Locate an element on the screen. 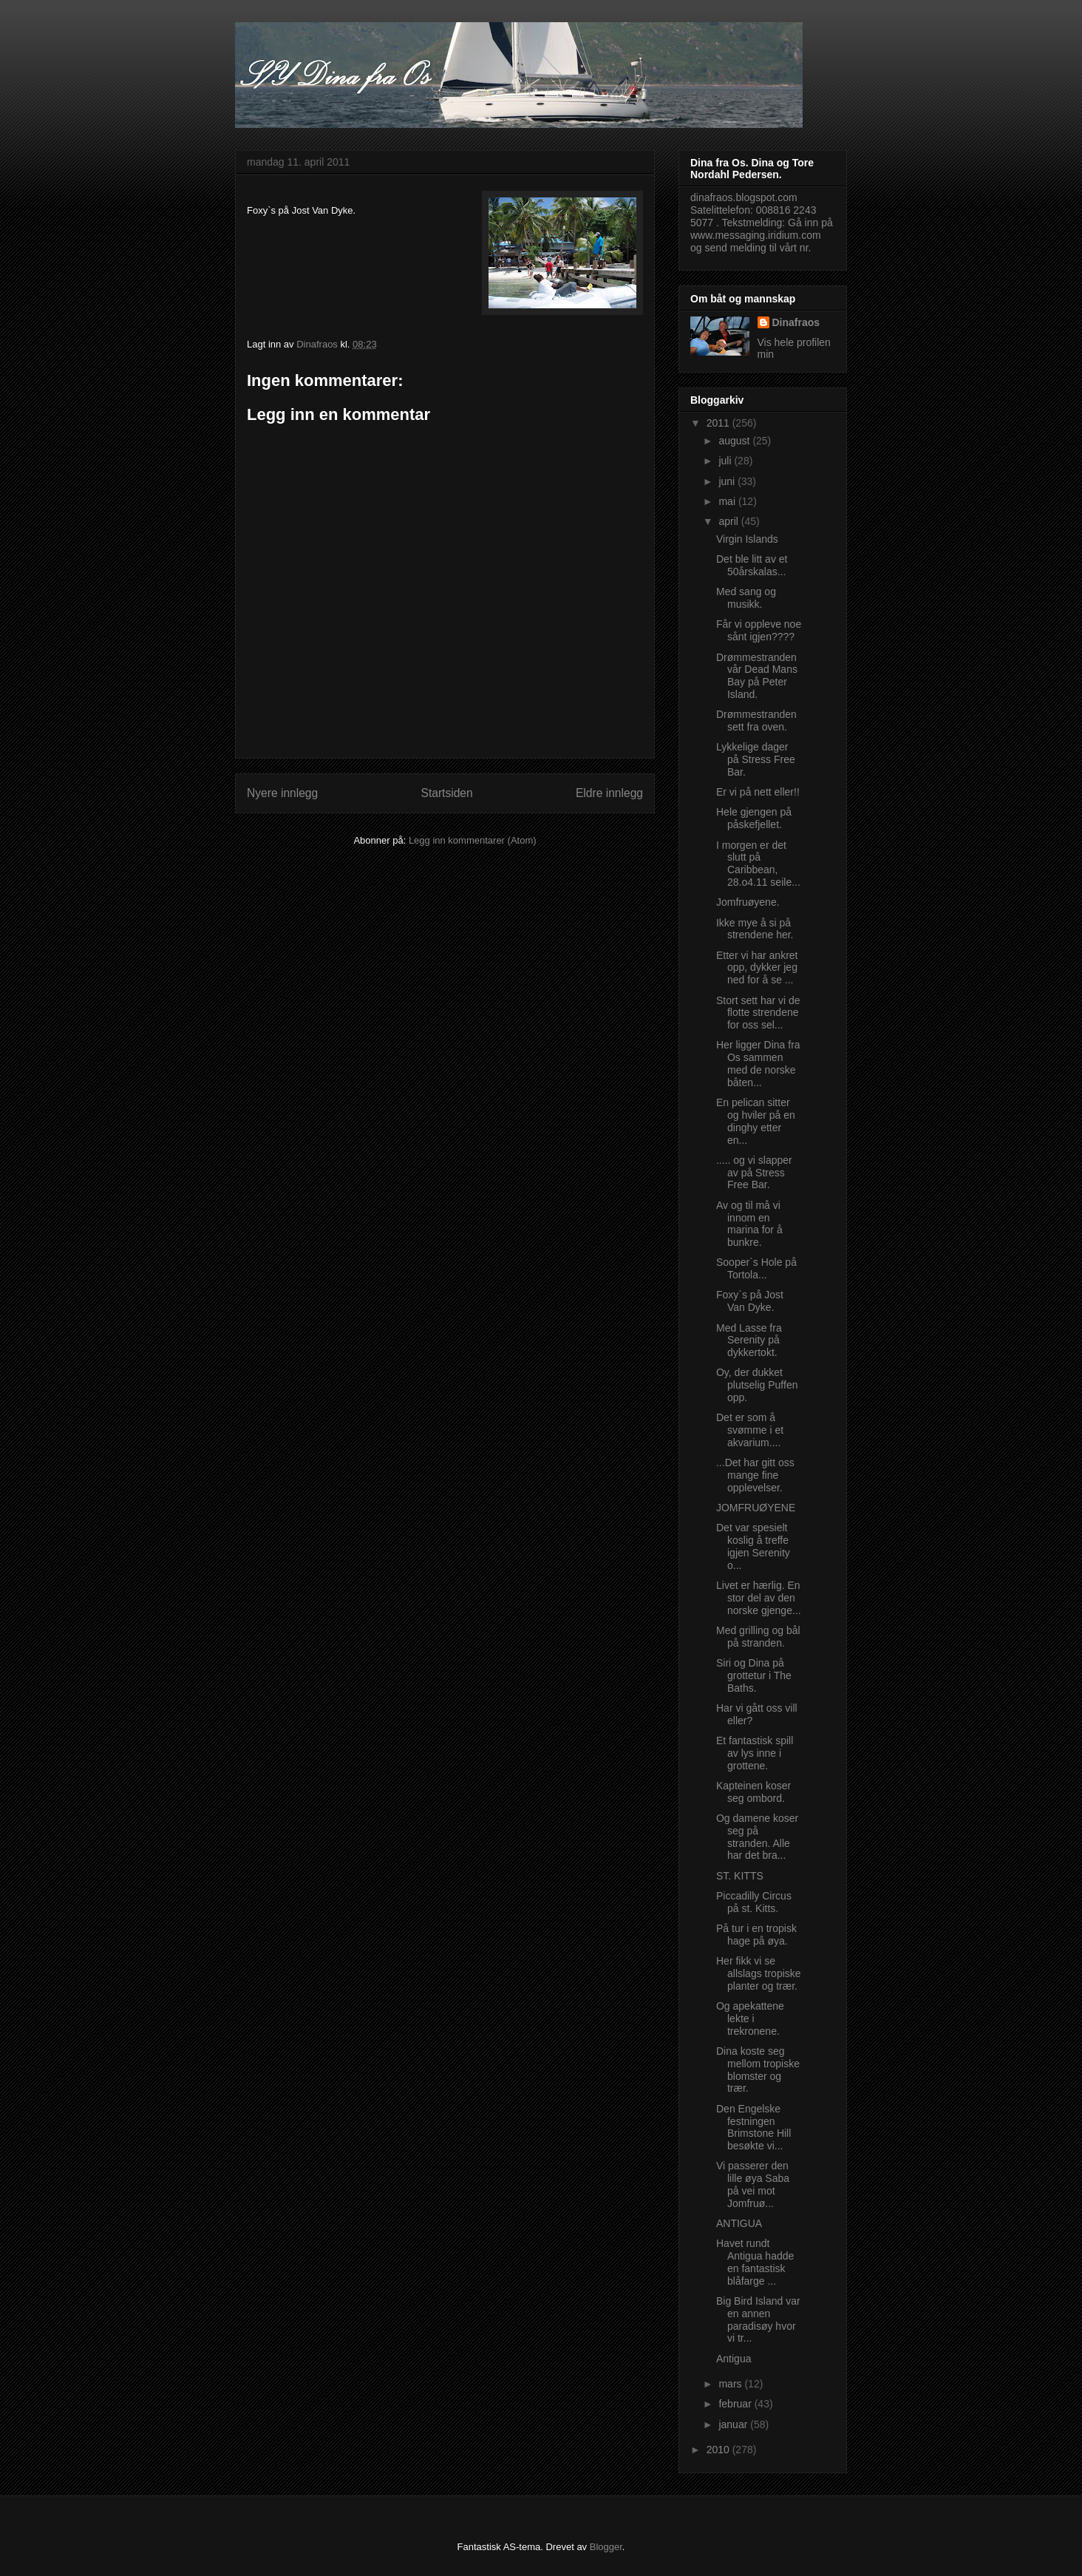 This screenshot has width=1082, height=2576. Antigua is located at coordinates (733, 2359).